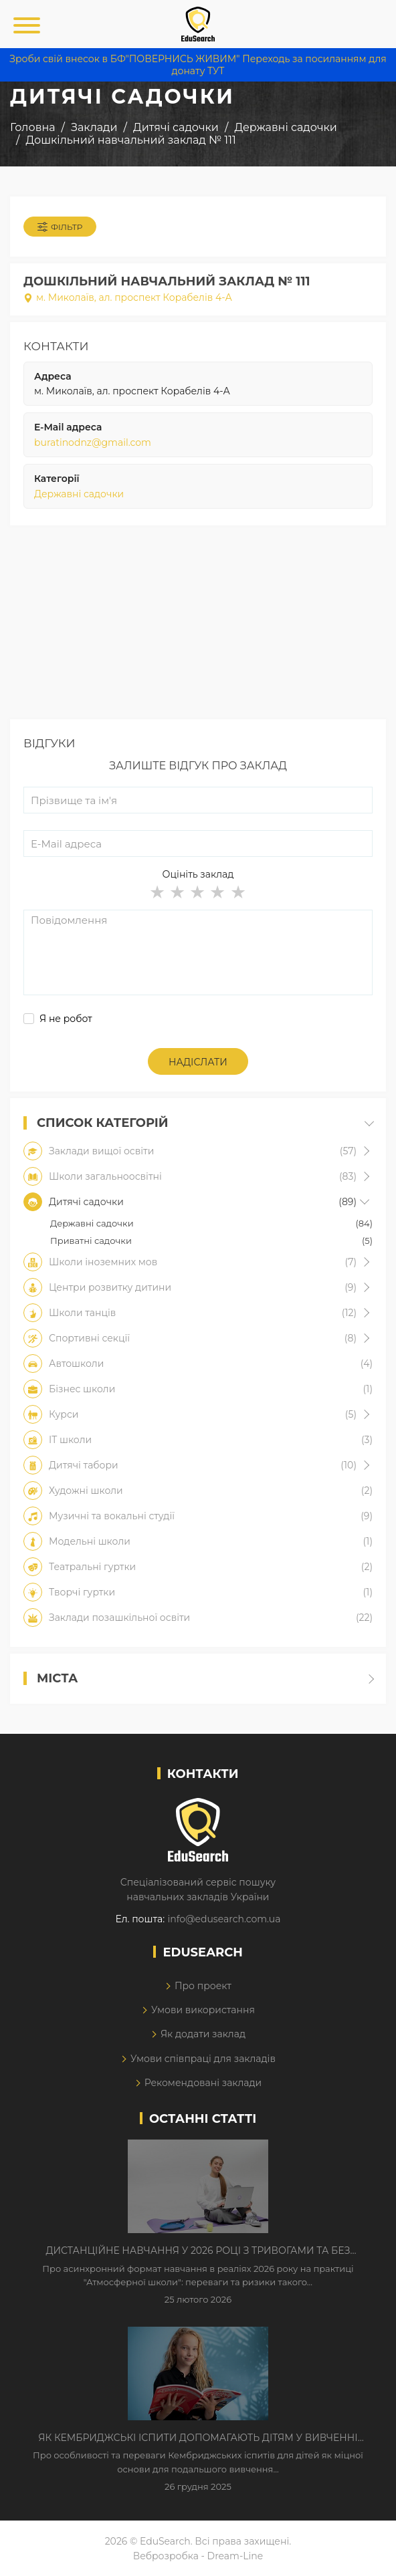 The height and width of the screenshot is (2576, 396). I want to click on buratinodnz@gmail.com, so click(92, 442).